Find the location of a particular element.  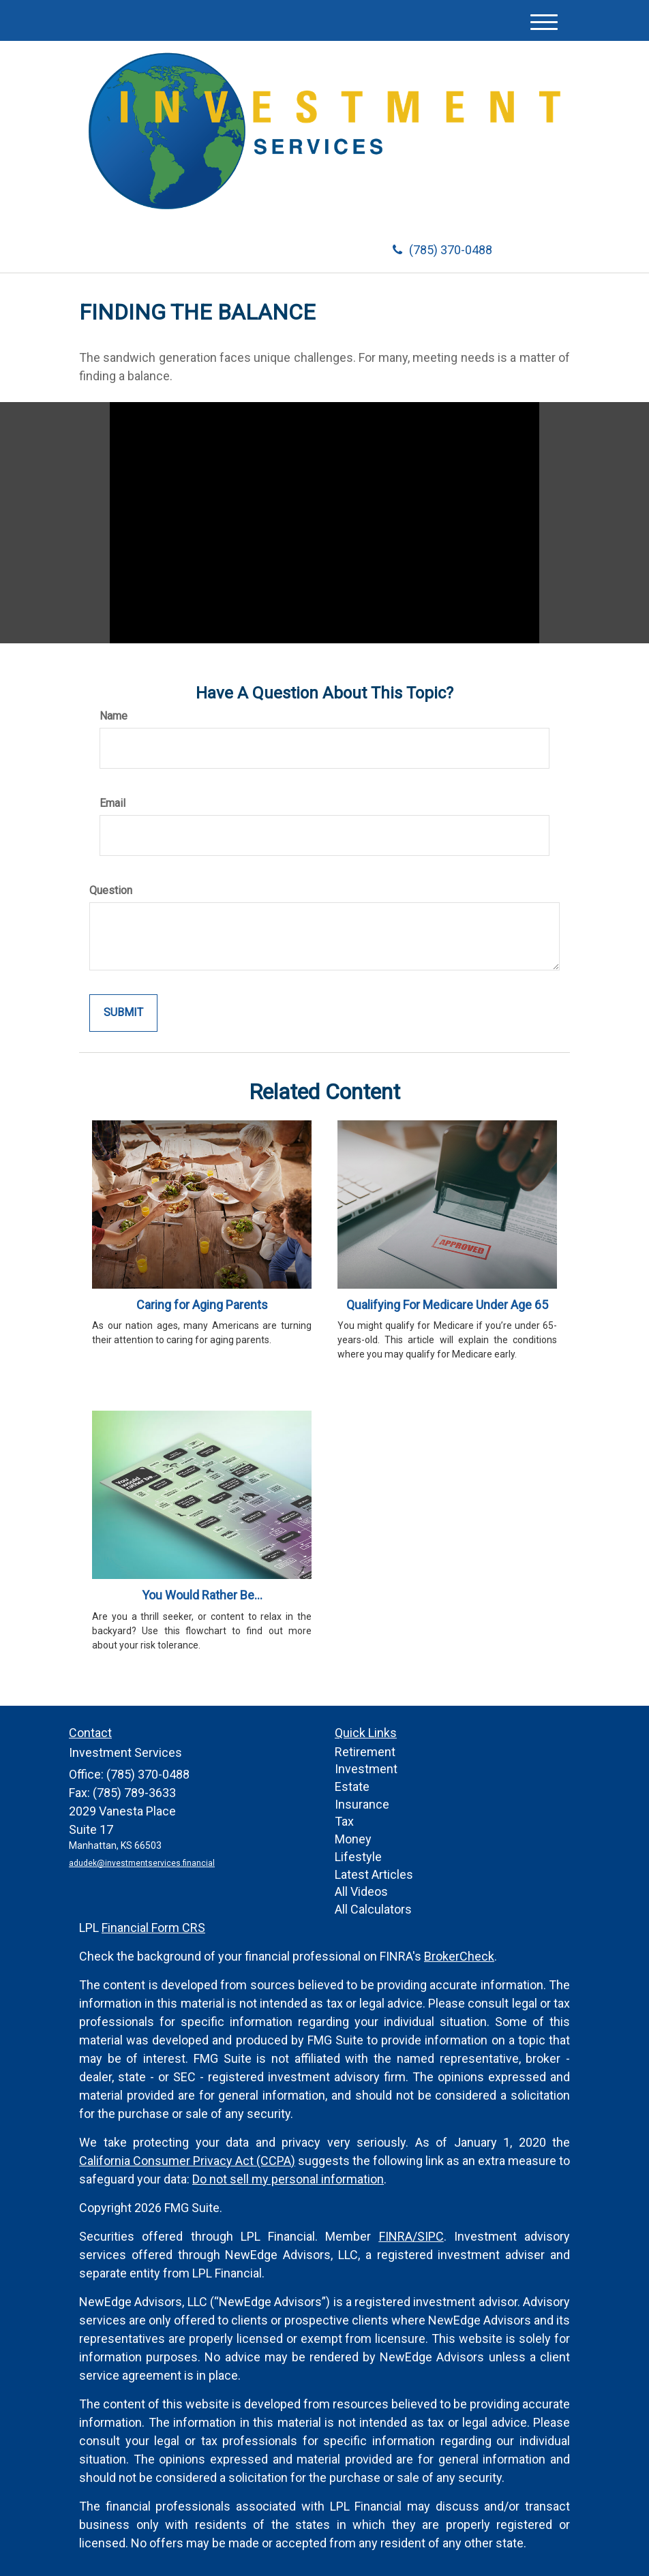

You Would Rather Be... is located at coordinates (202, 1595).